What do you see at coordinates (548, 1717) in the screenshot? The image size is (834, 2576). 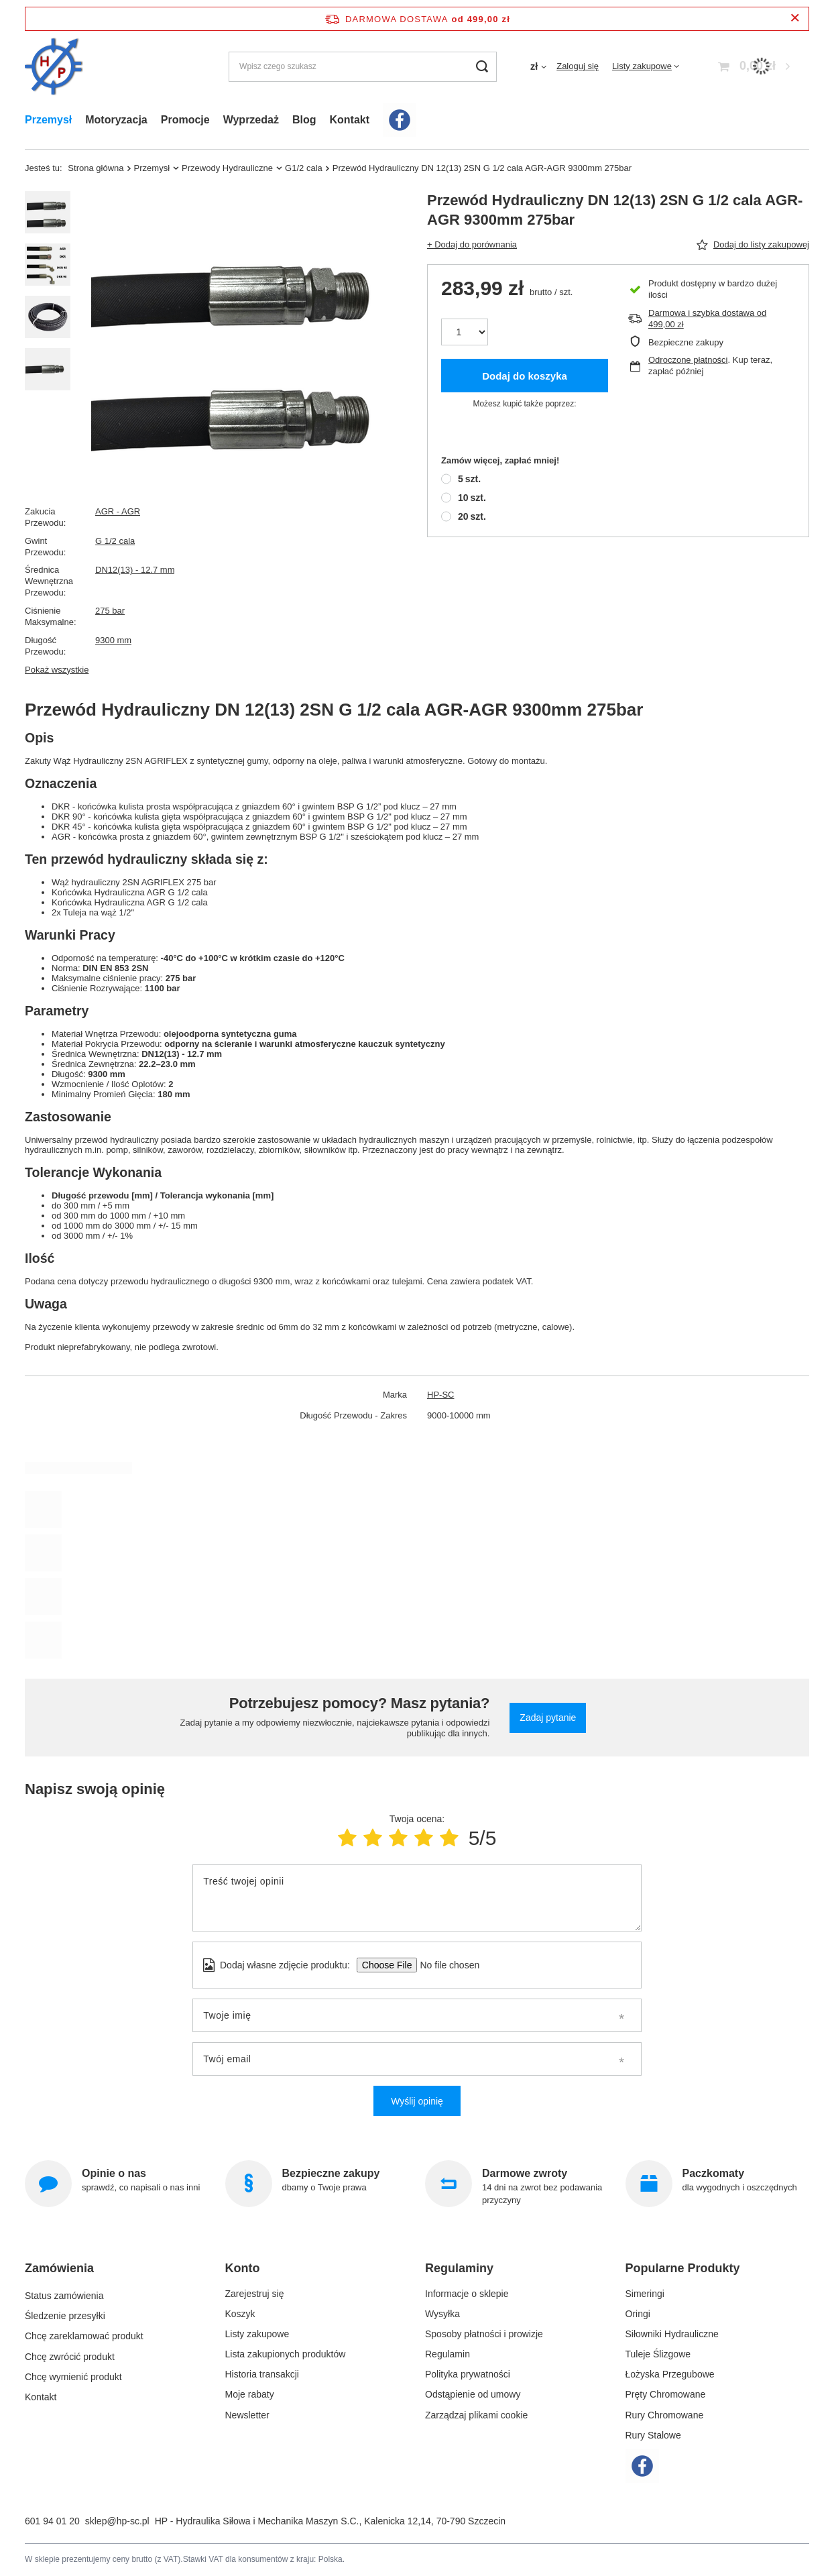 I see `Zadaj pytanie` at bounding box center [548, 1717].